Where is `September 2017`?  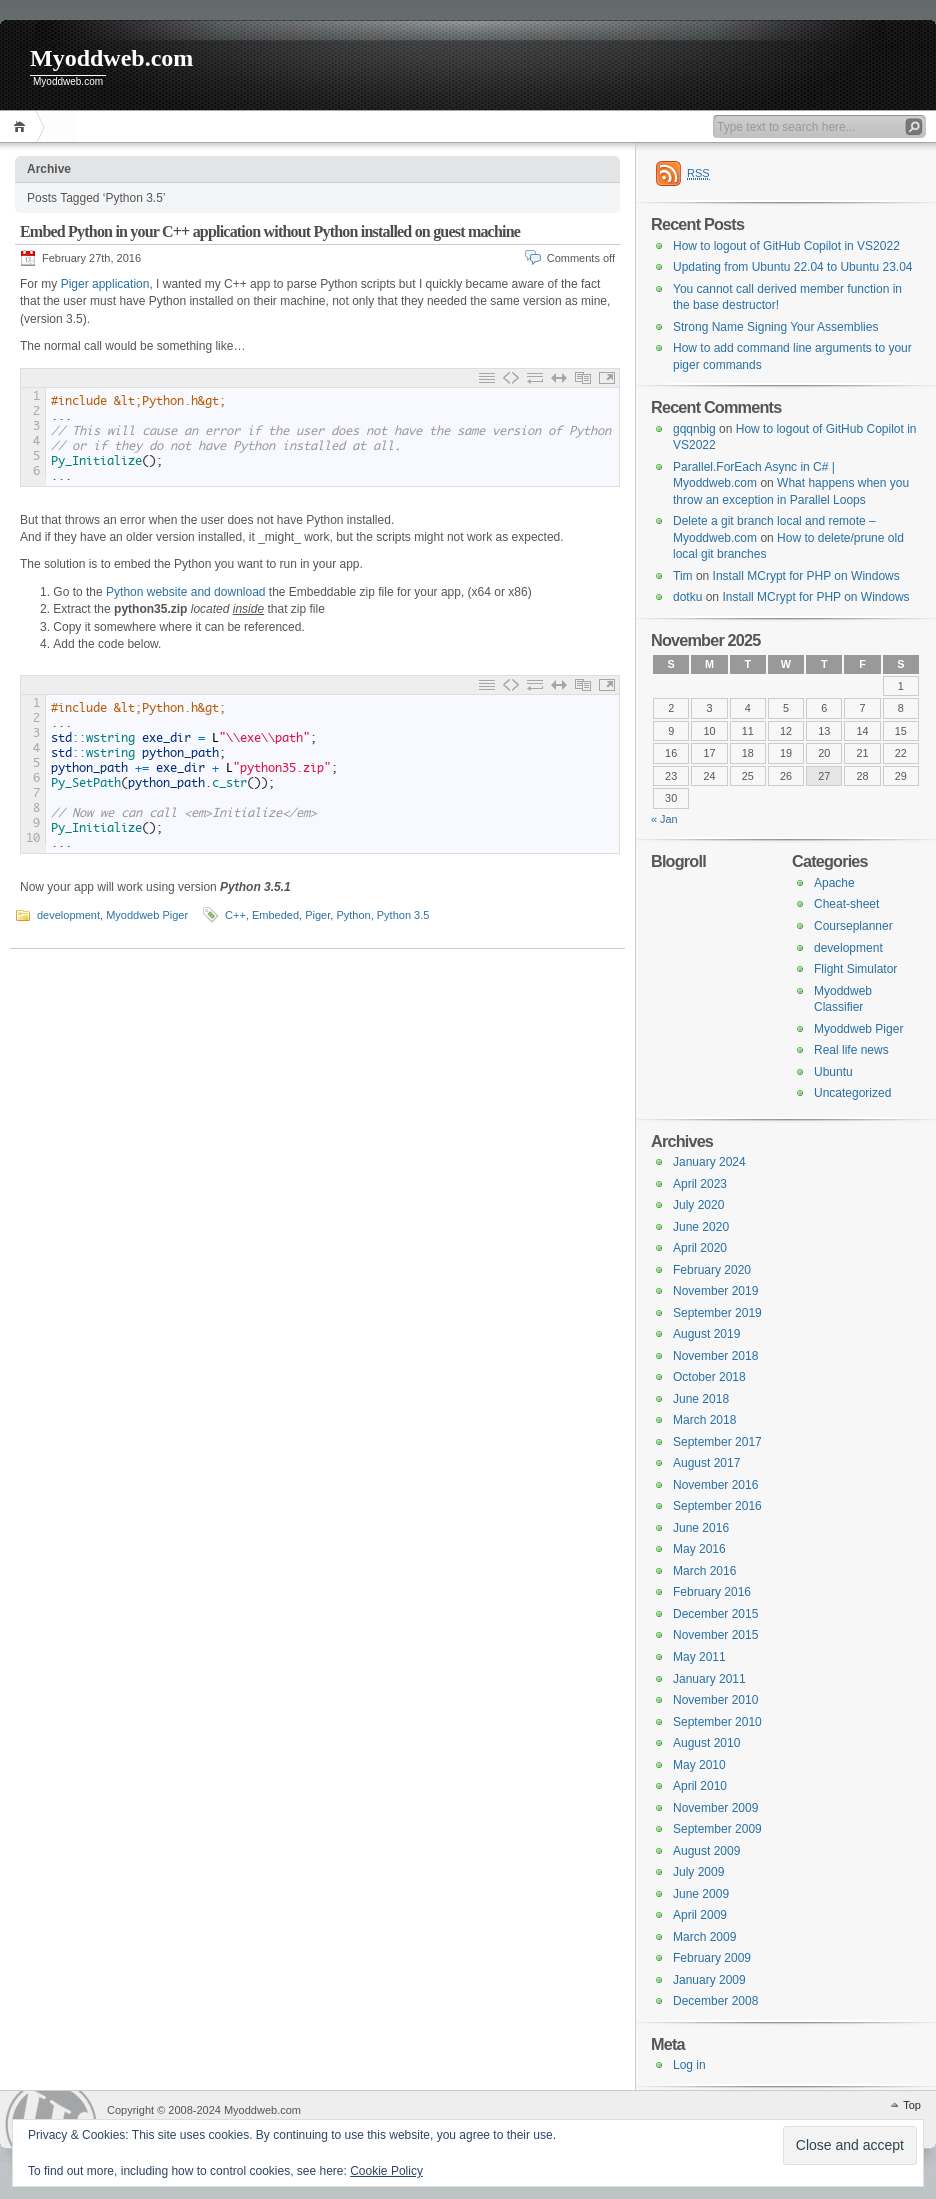
September 2017 is located at coordinates (717, 1442).